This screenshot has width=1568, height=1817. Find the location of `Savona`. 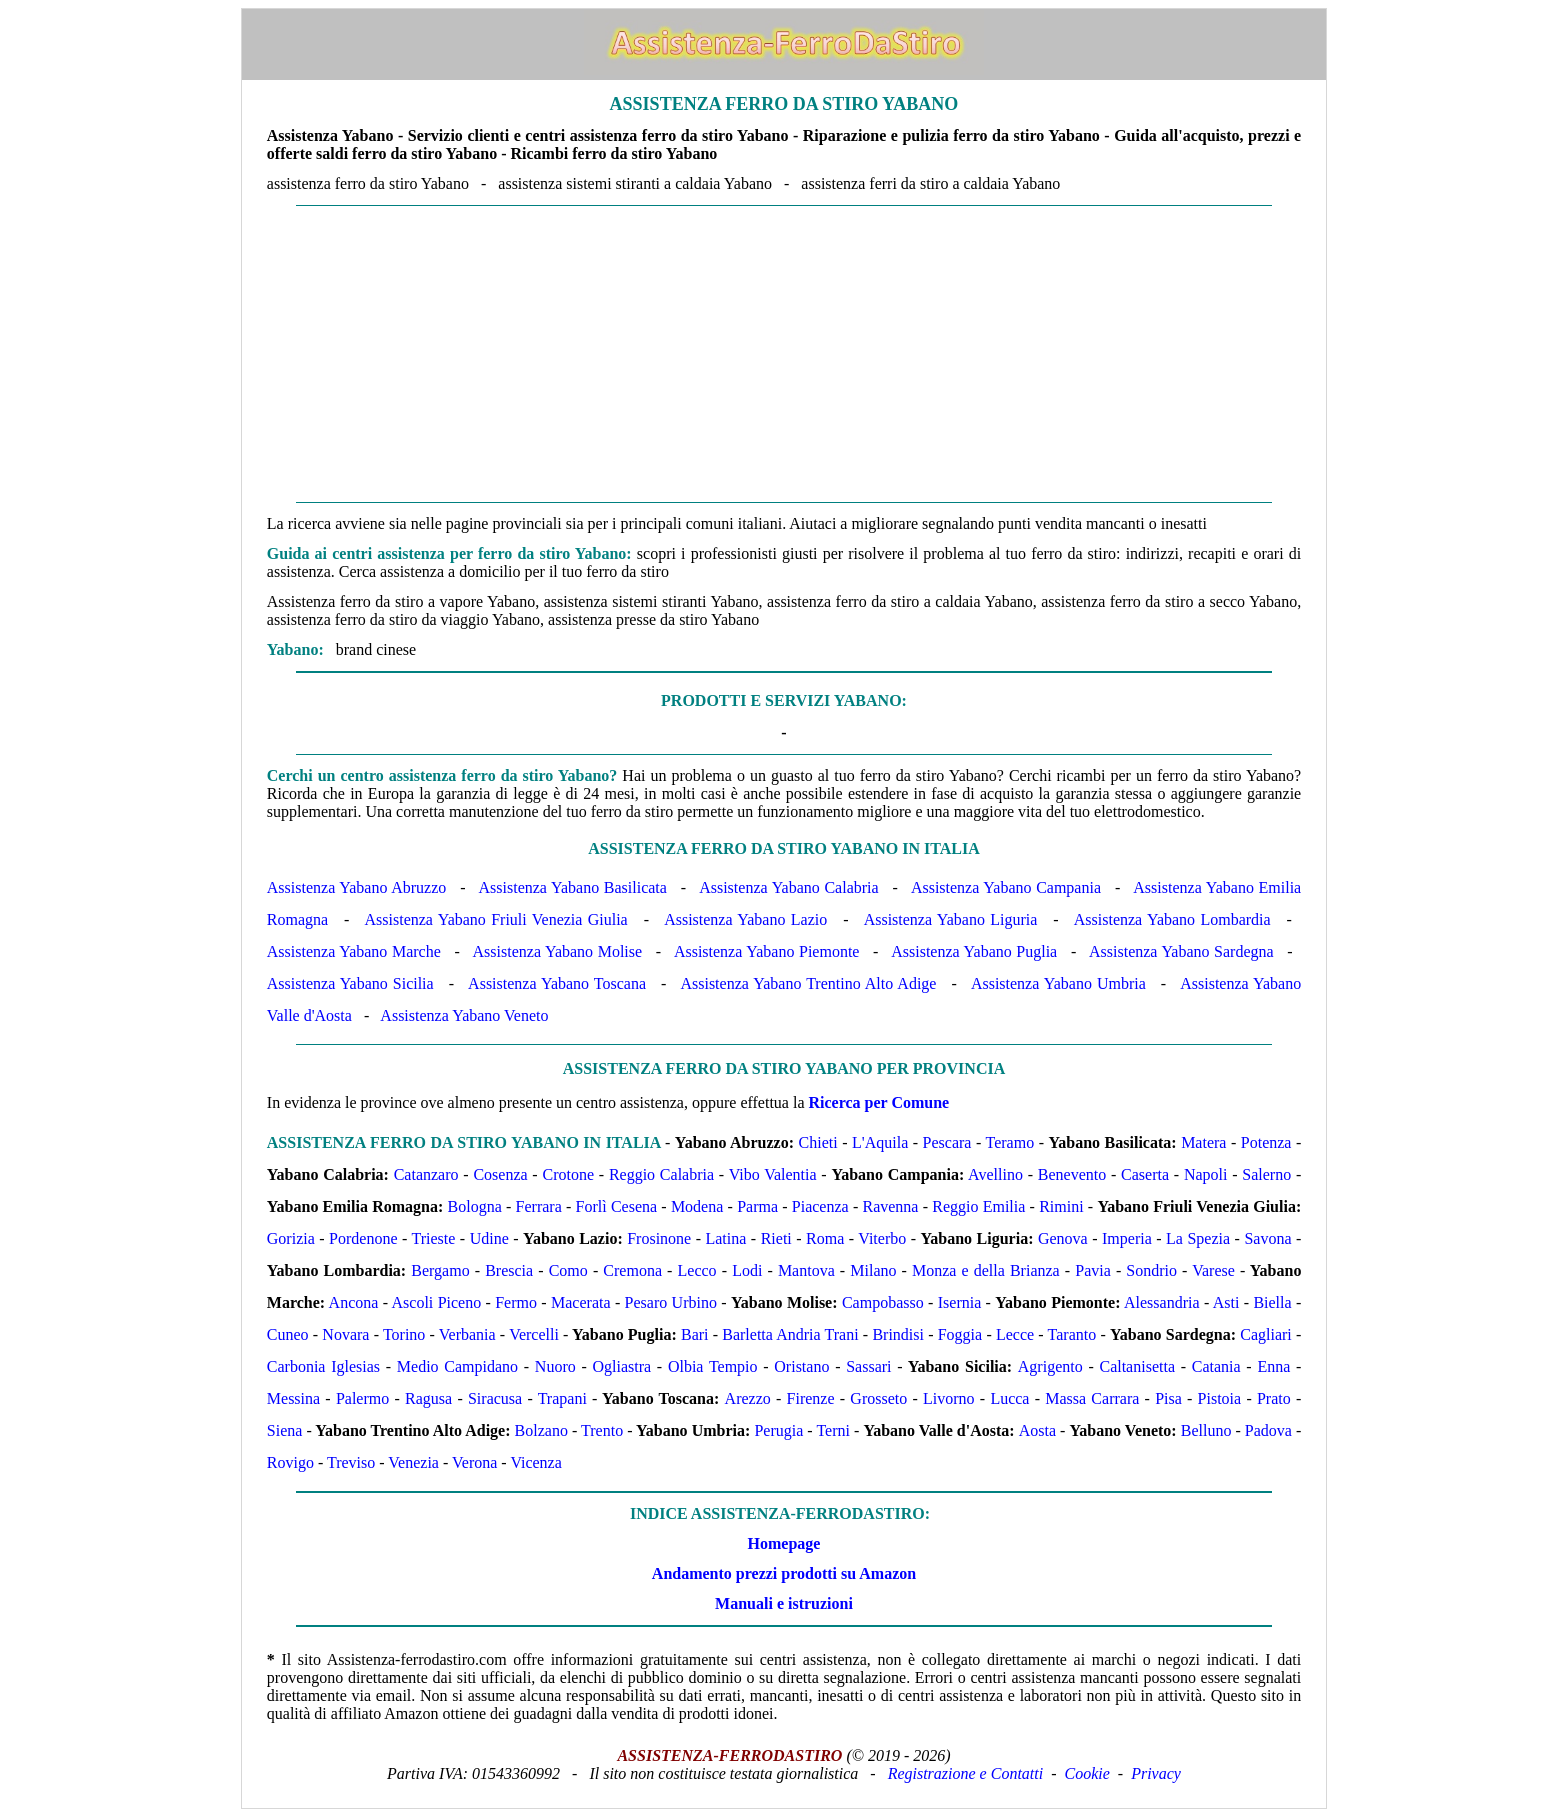

Savona is located at coordinates (1267, 1238).